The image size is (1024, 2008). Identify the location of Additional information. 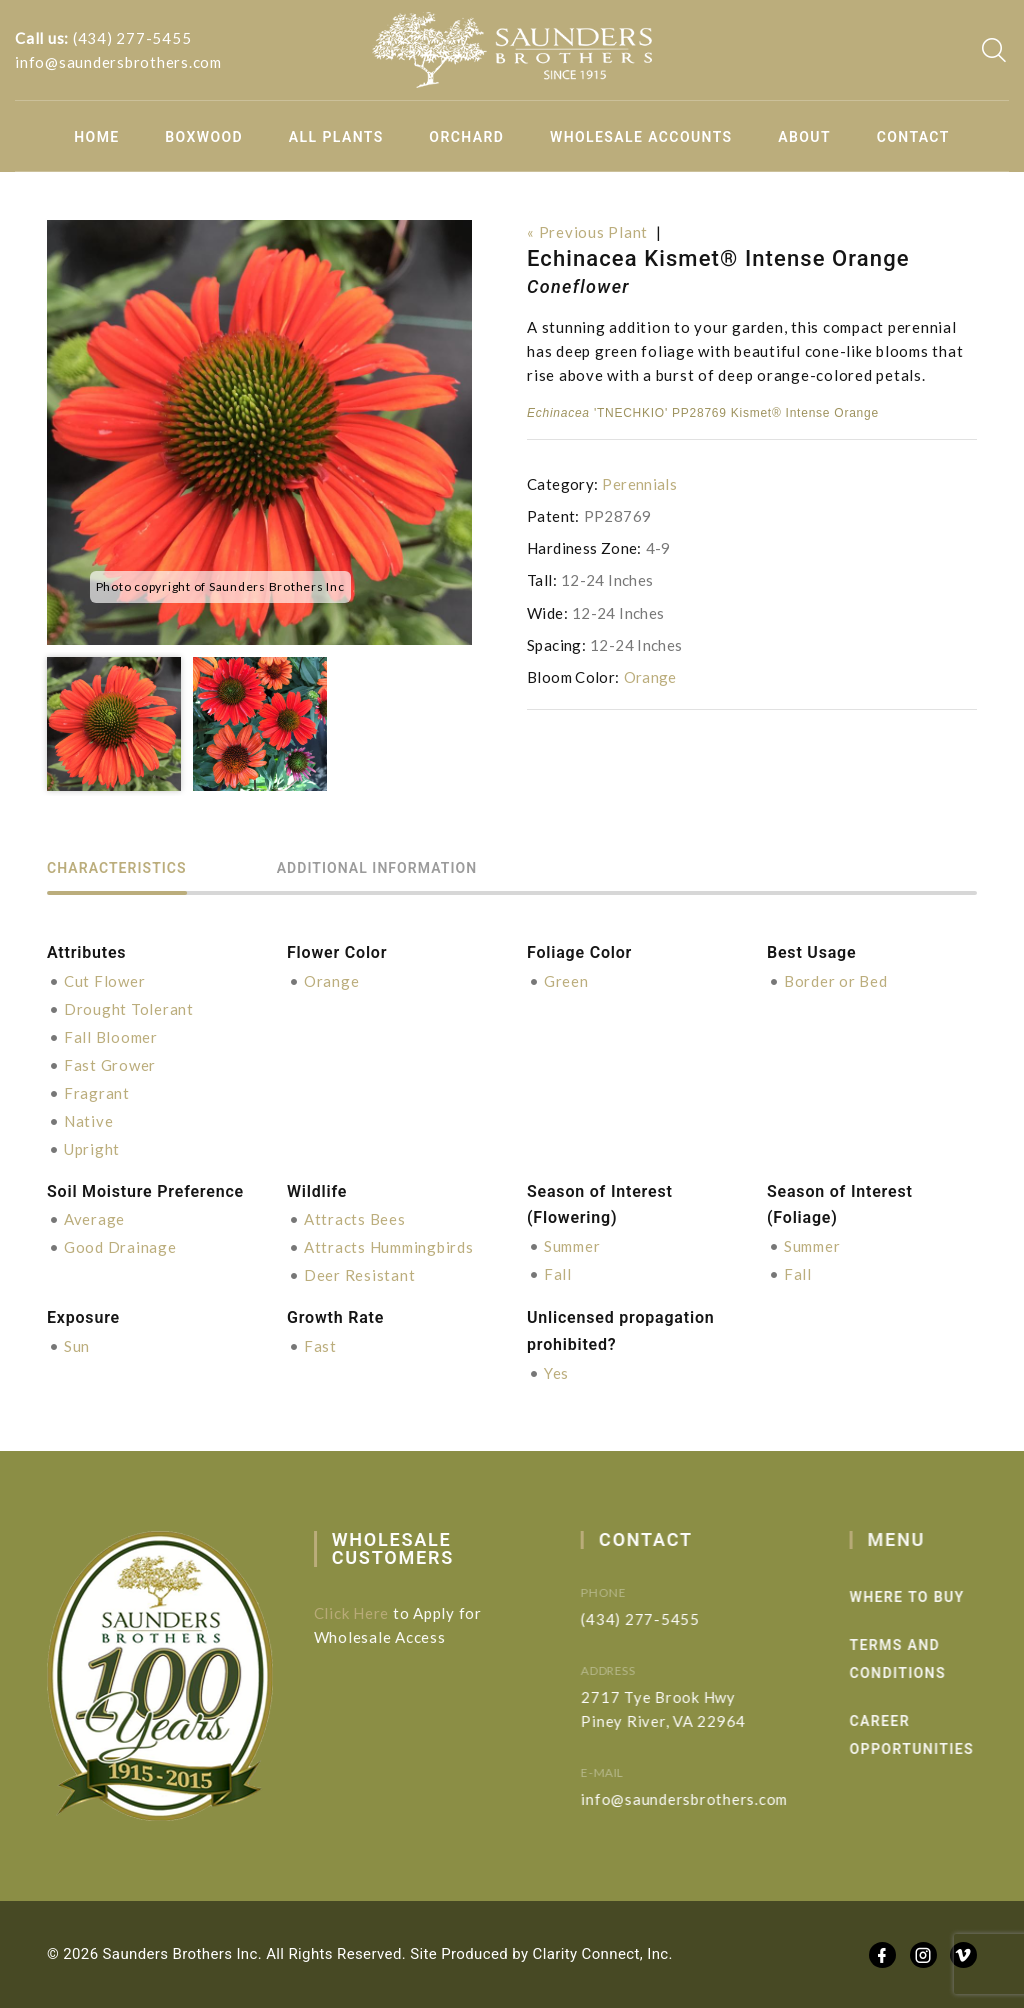
(377, 868).